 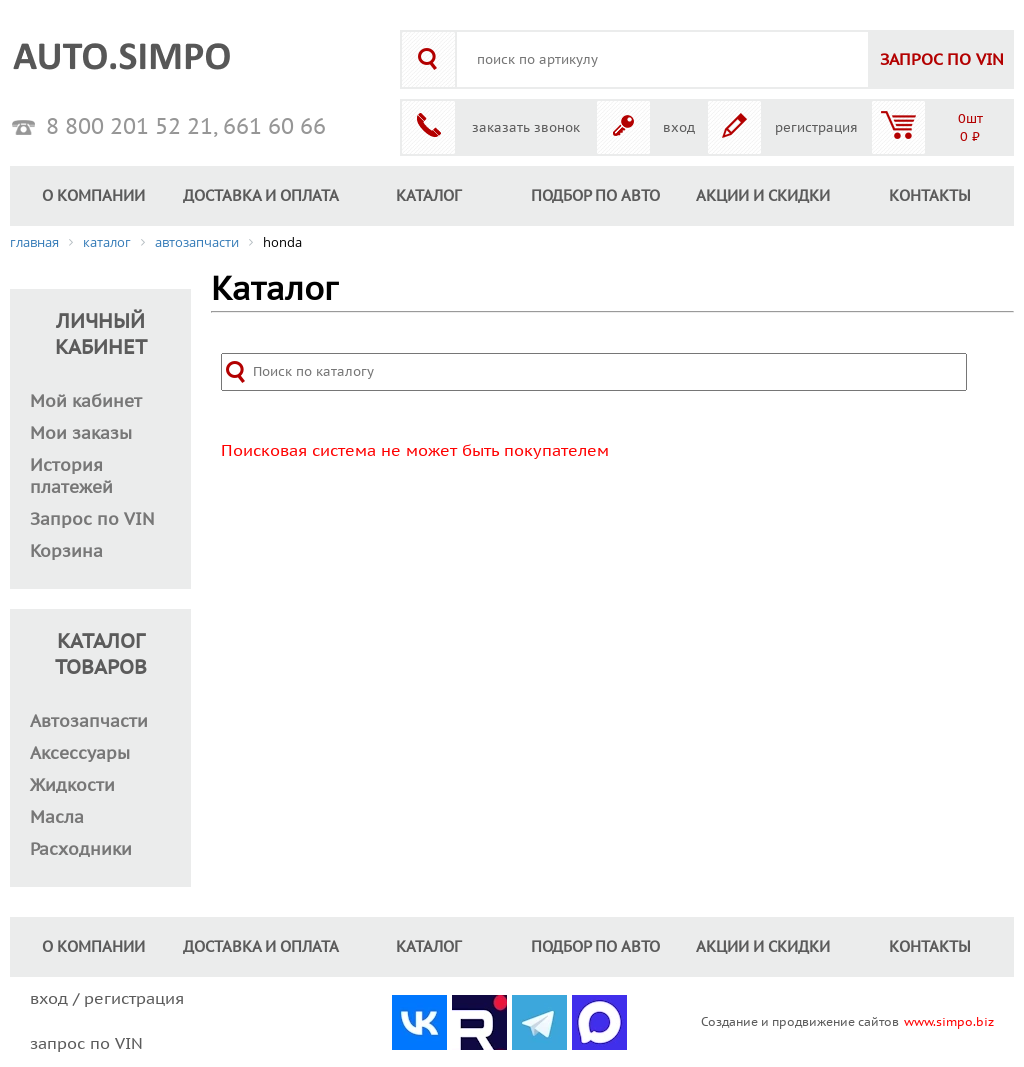 What do you see at coordinates (81, 434) in the screenshot?
I see `Мои заказы` at bounding box center [81, 434].